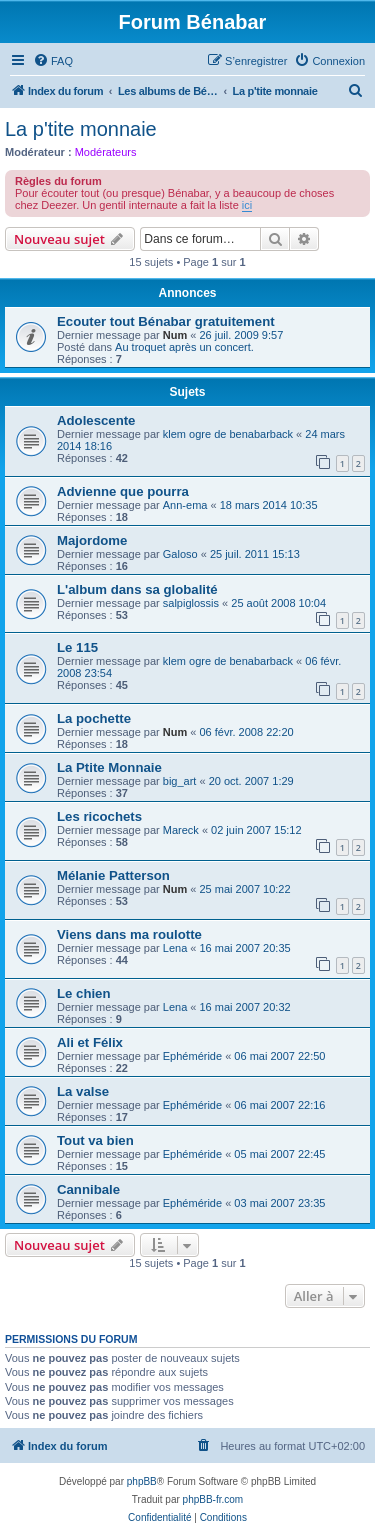  What do you see at coordinates (81, 129) in the screenshot?
I see `La p'tite monnaie` at bounding box center [81, 129].